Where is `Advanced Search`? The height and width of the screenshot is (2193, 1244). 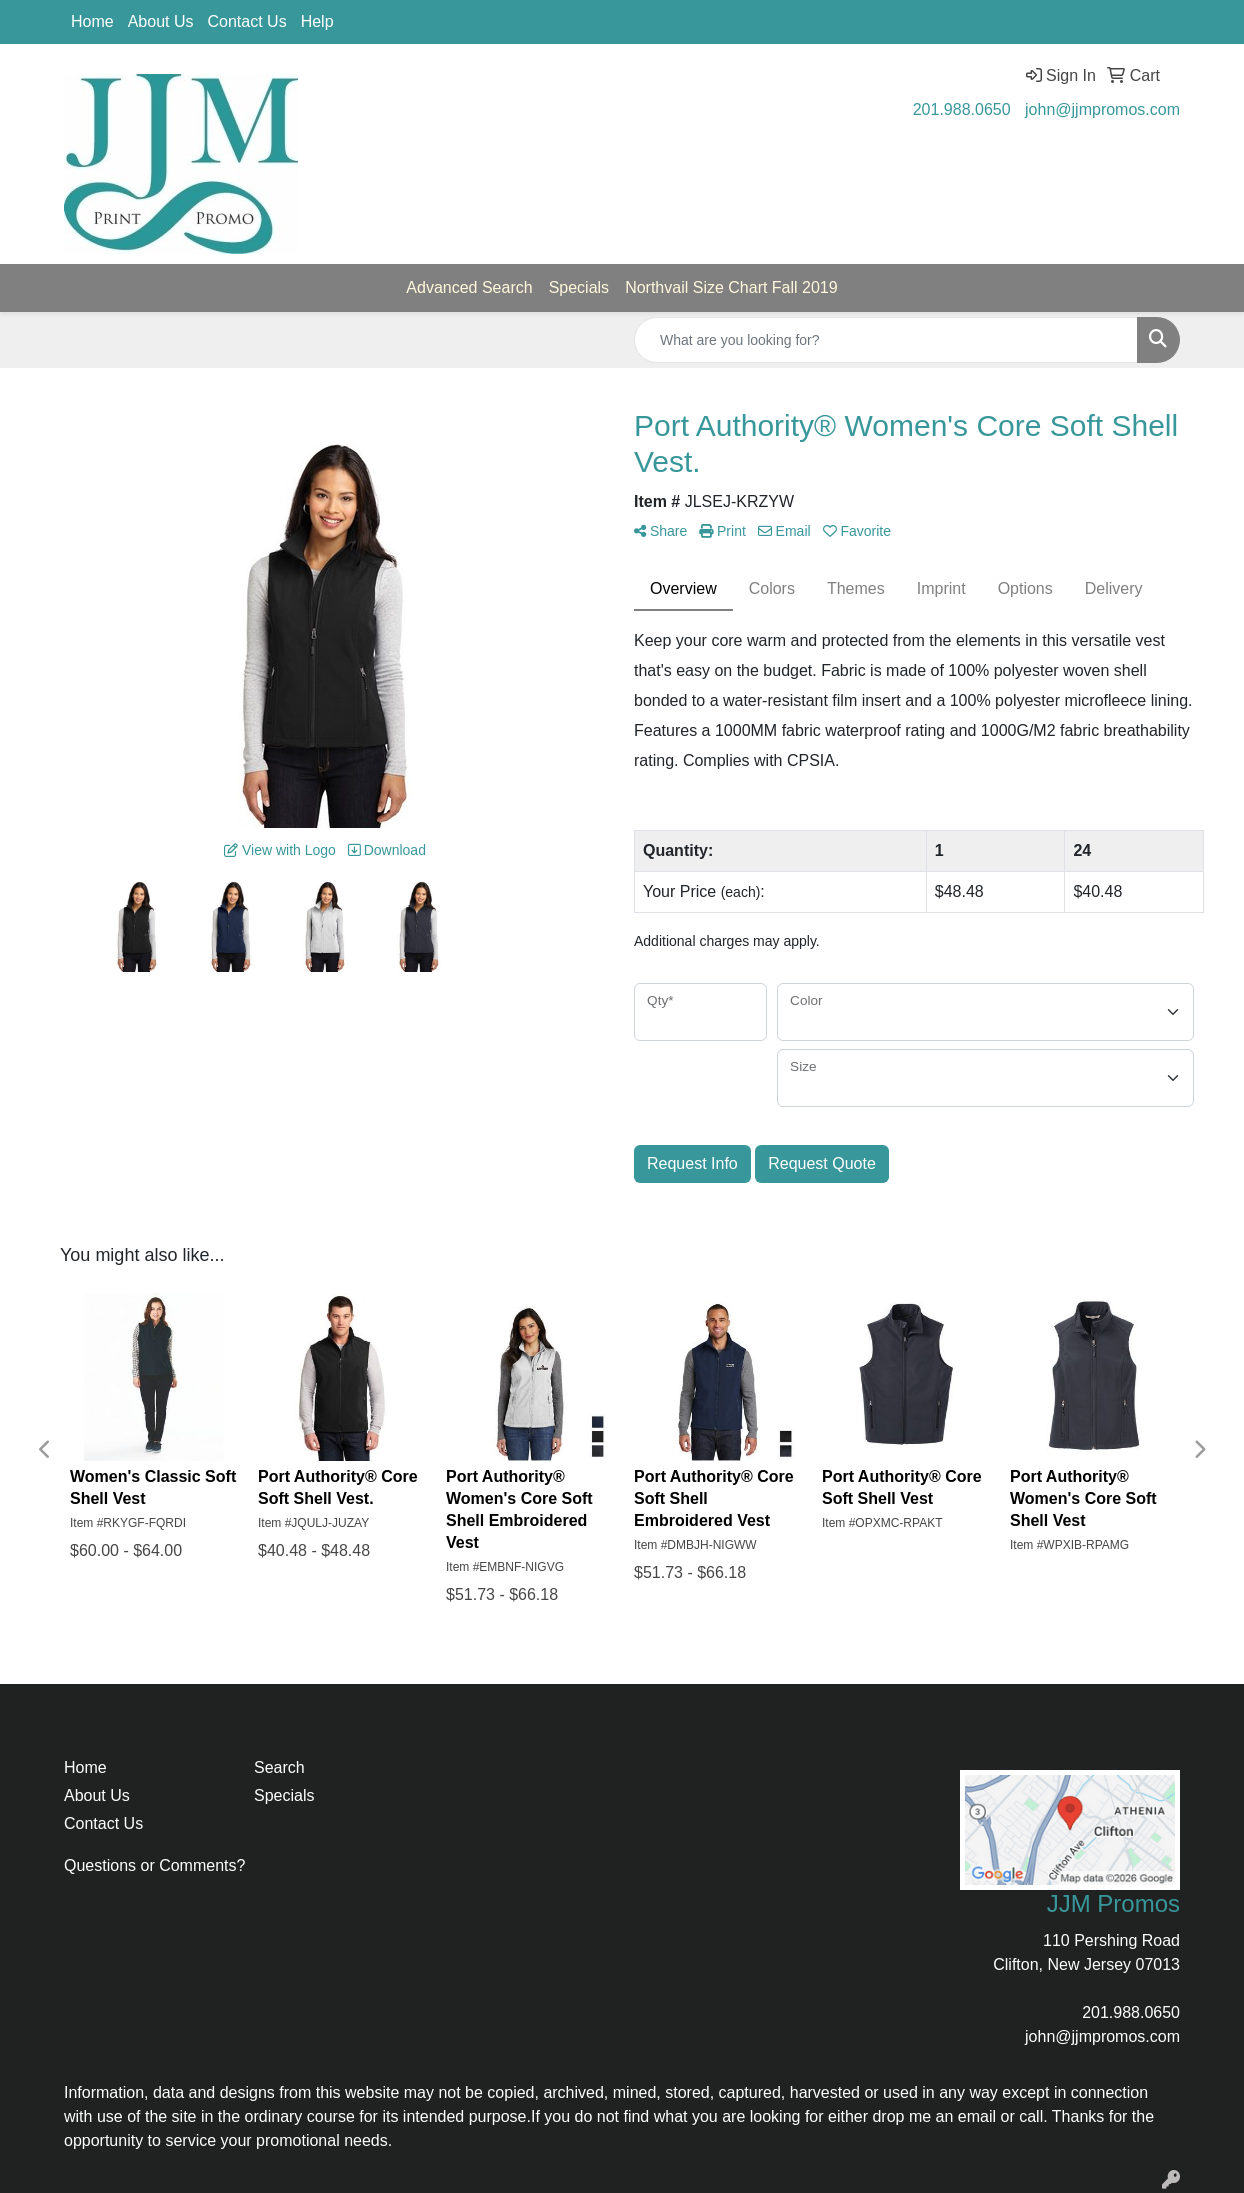 Advanced Search is located at coordinates (469, 287).